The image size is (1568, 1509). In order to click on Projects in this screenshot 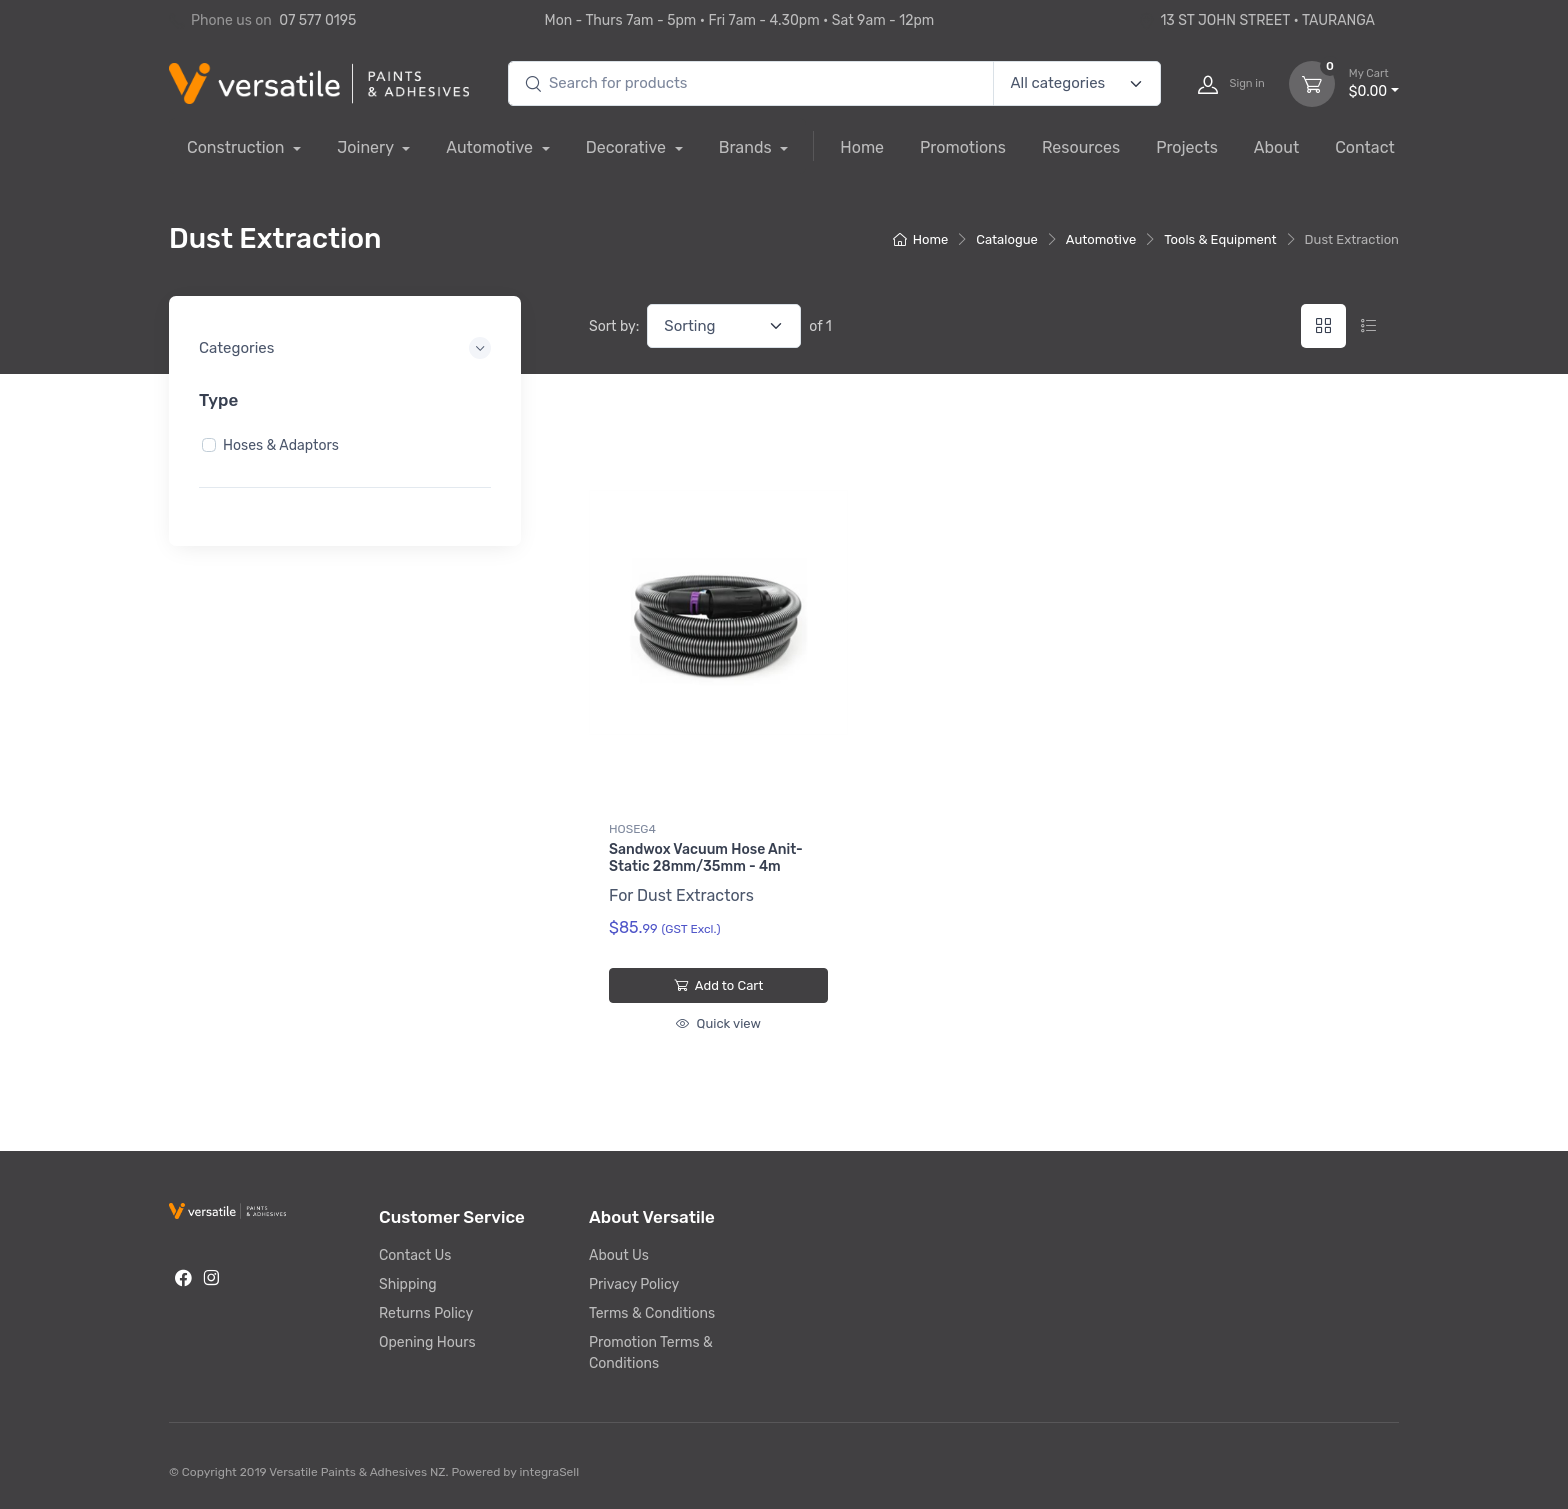, I will do `click(1187, 147)`.